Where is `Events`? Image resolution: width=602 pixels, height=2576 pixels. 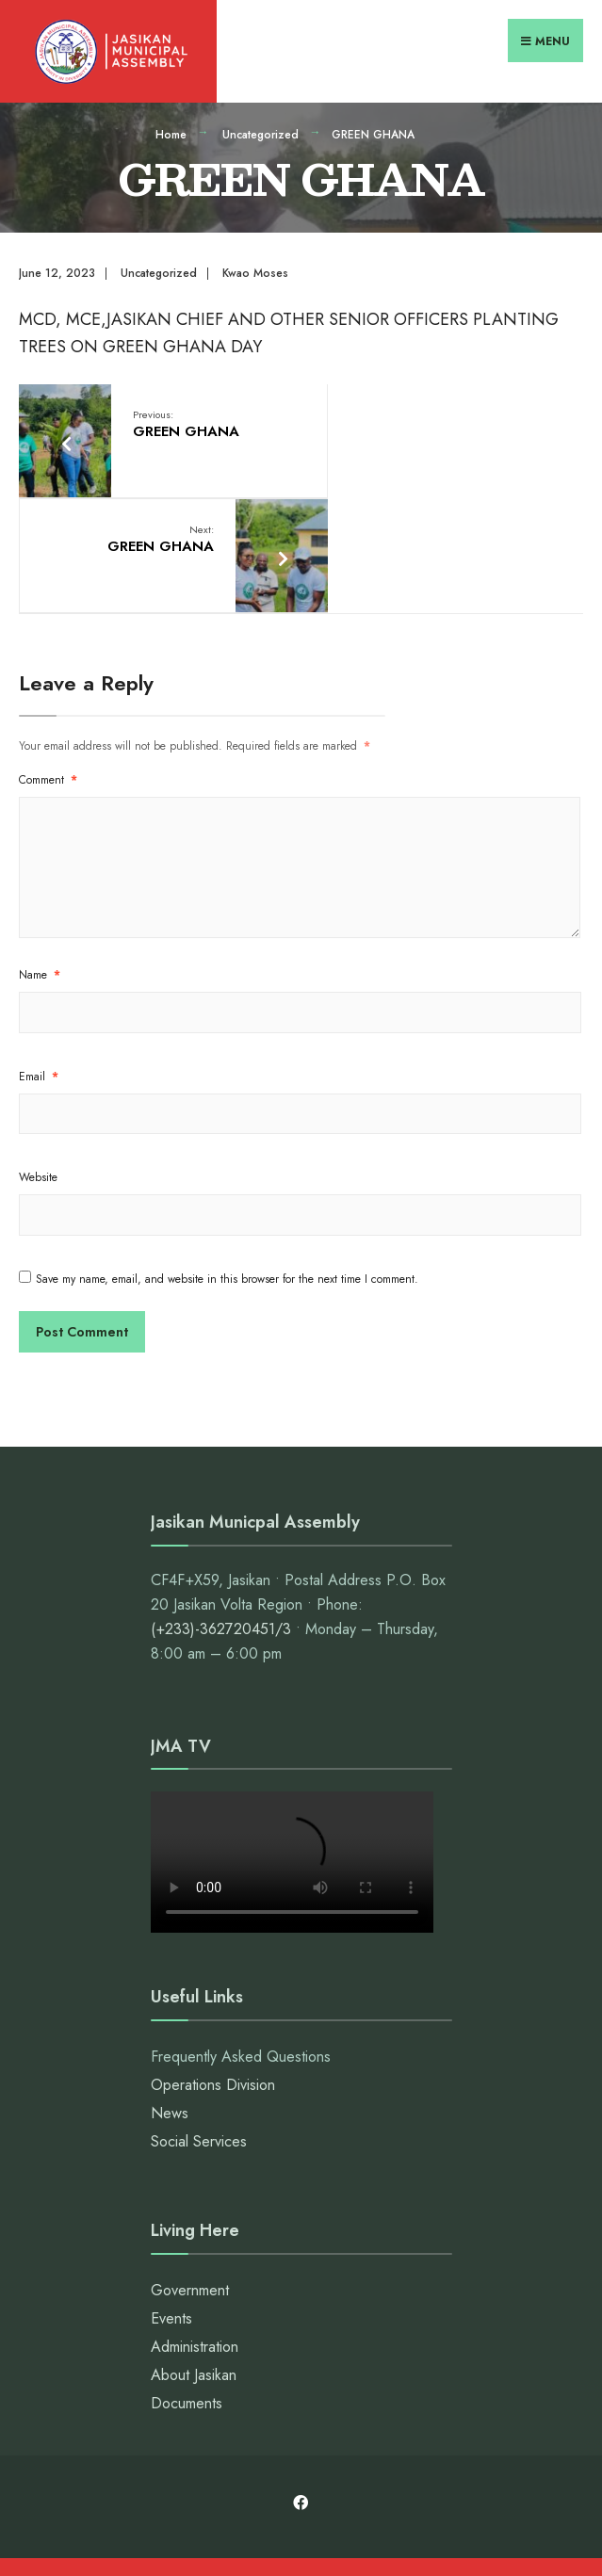
Events is located at coordinates (171, 2198).